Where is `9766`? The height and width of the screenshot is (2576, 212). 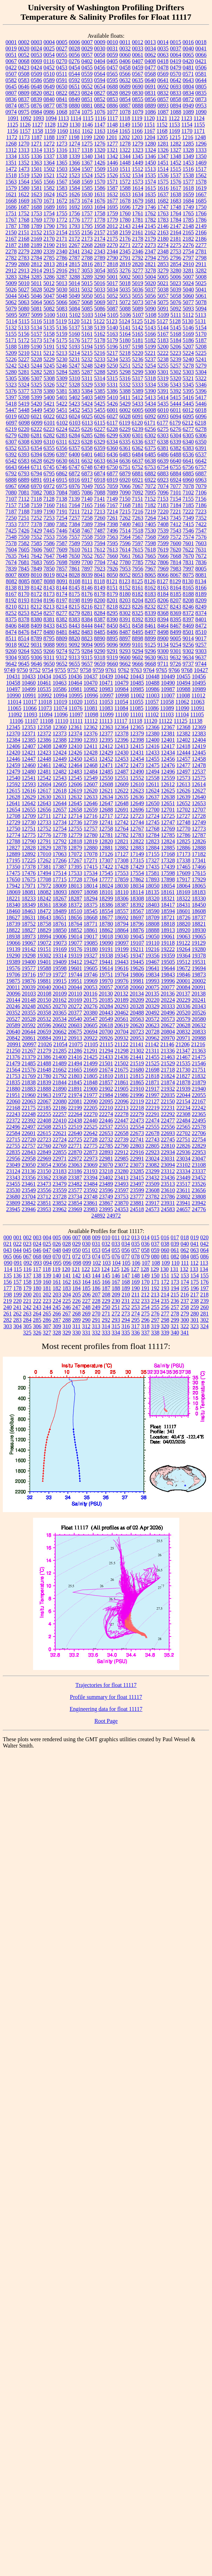 9766 is located at coordinates (174, 670).